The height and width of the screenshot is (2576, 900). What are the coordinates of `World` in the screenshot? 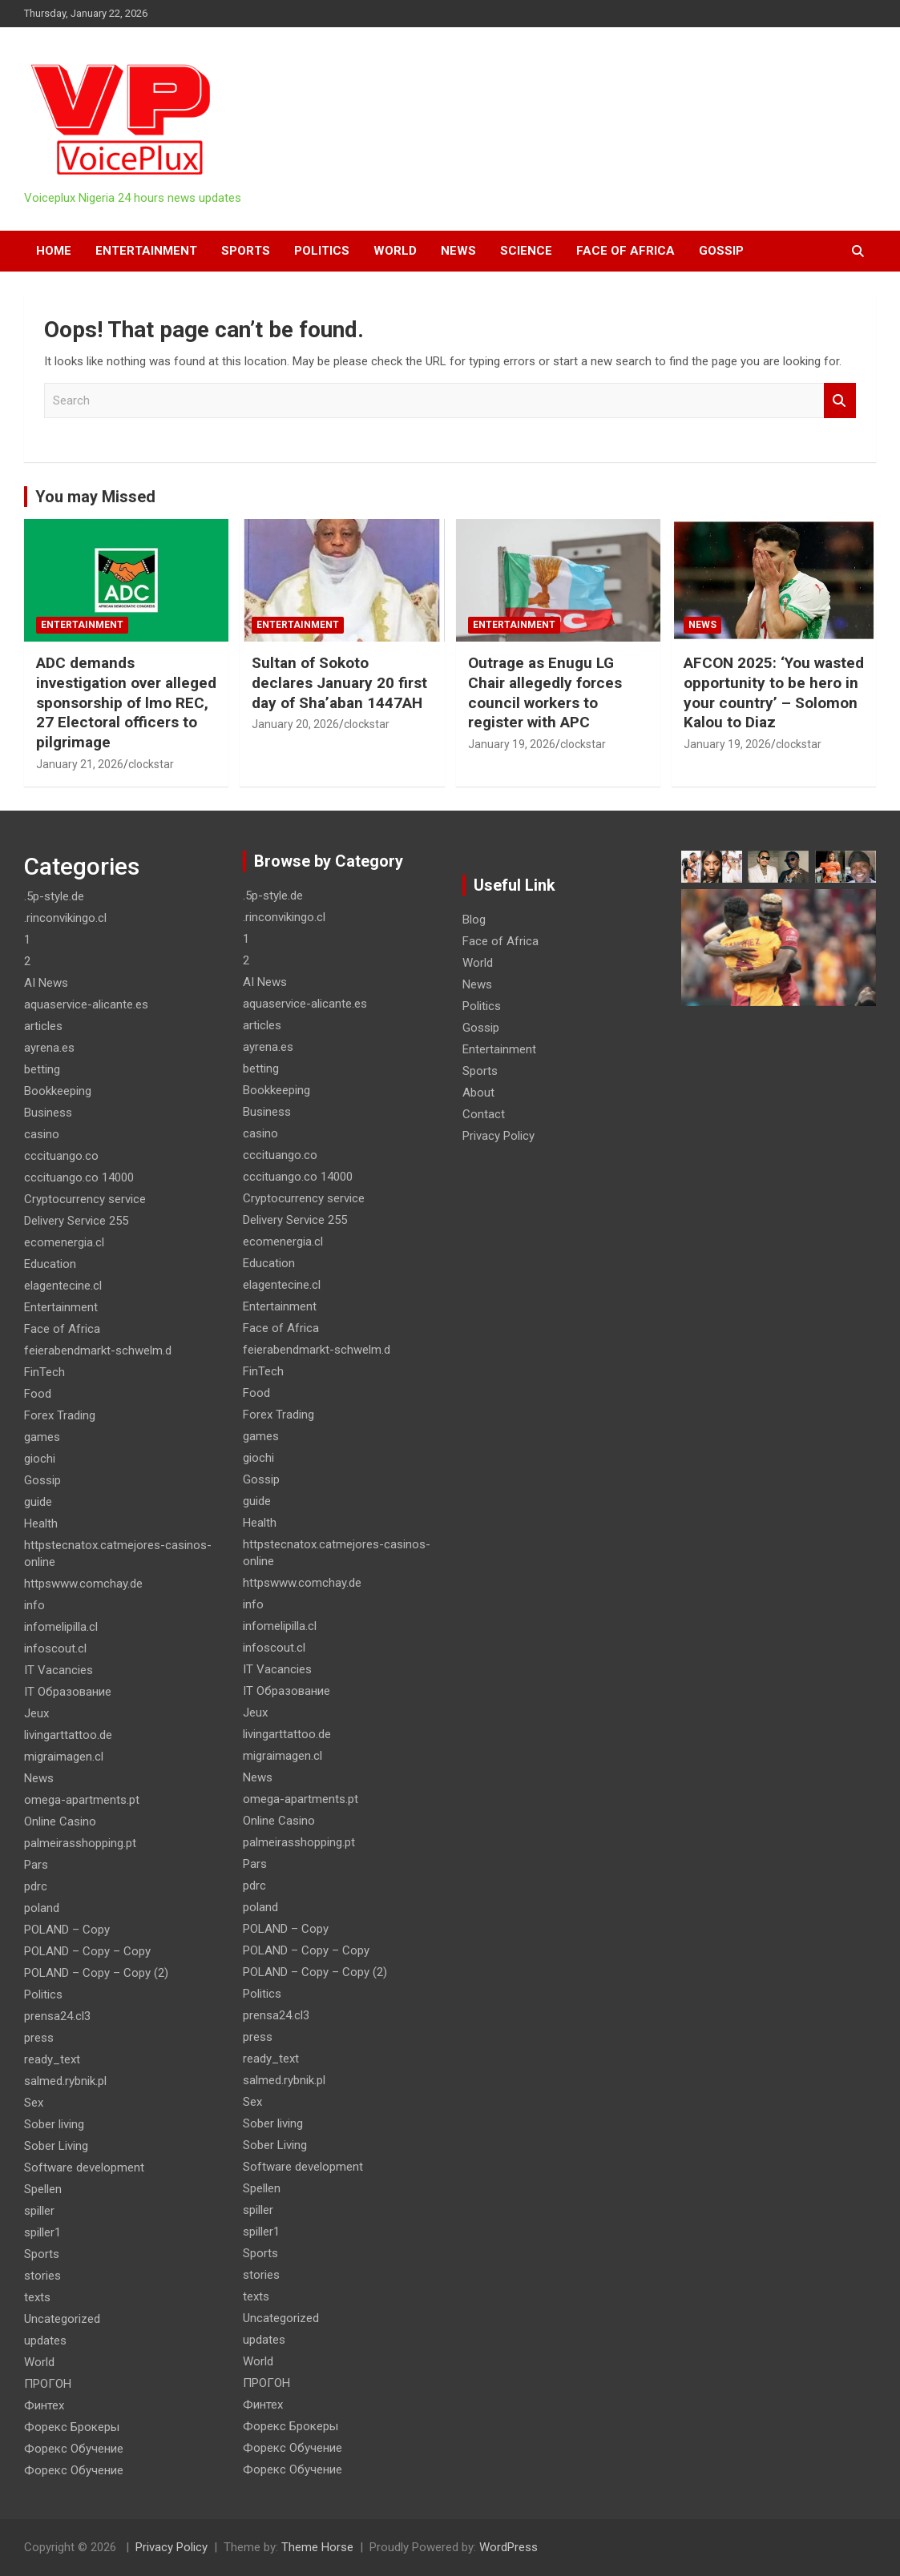 It's located at (395, 251).